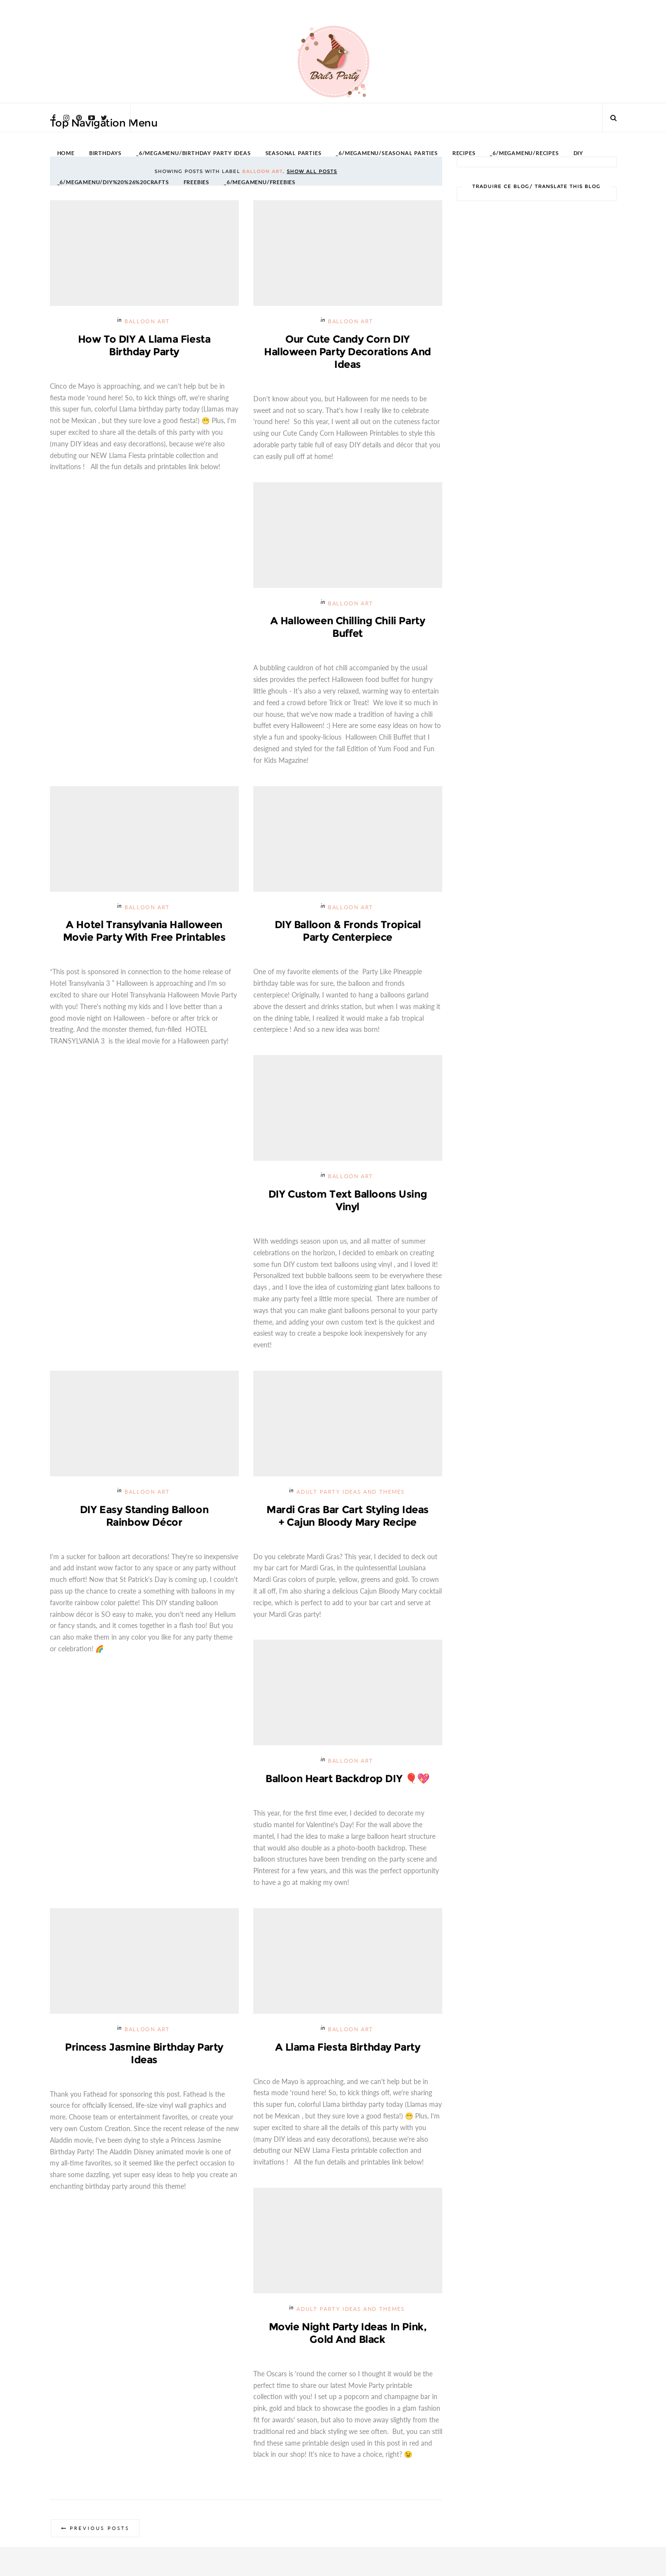 The width and height of the screenshot is (666, 2576). I want to click on RECIPES, so click(464, 153).